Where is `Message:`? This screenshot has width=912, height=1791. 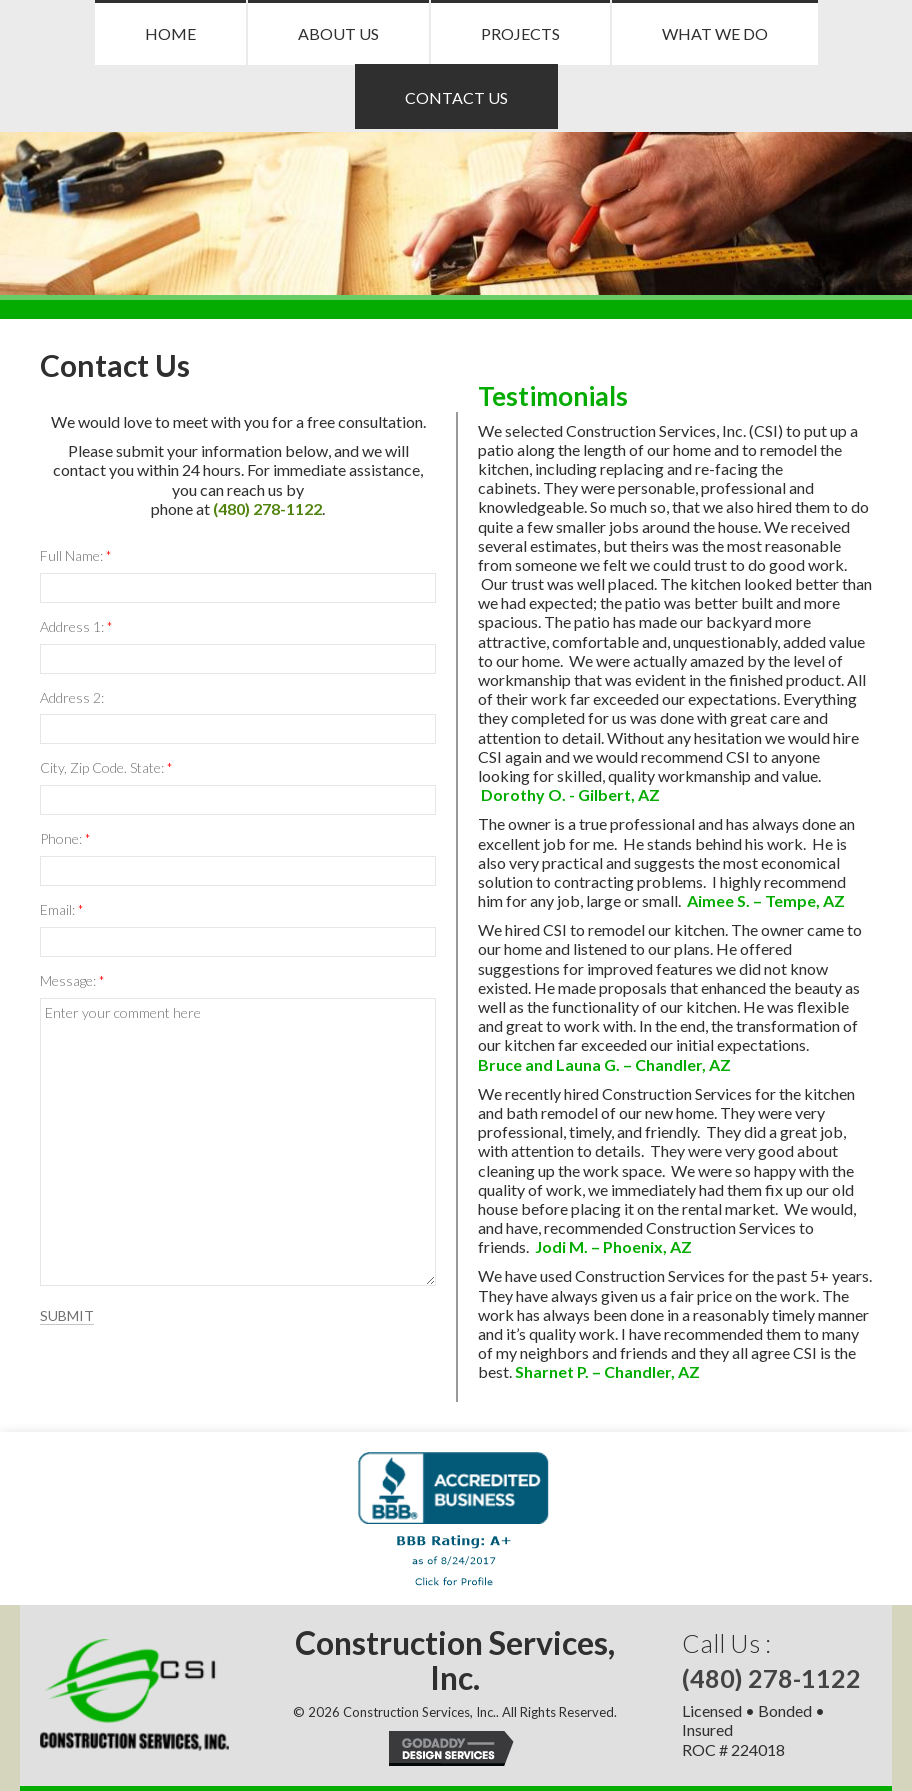
Message: is located at coordinates (72, 981).